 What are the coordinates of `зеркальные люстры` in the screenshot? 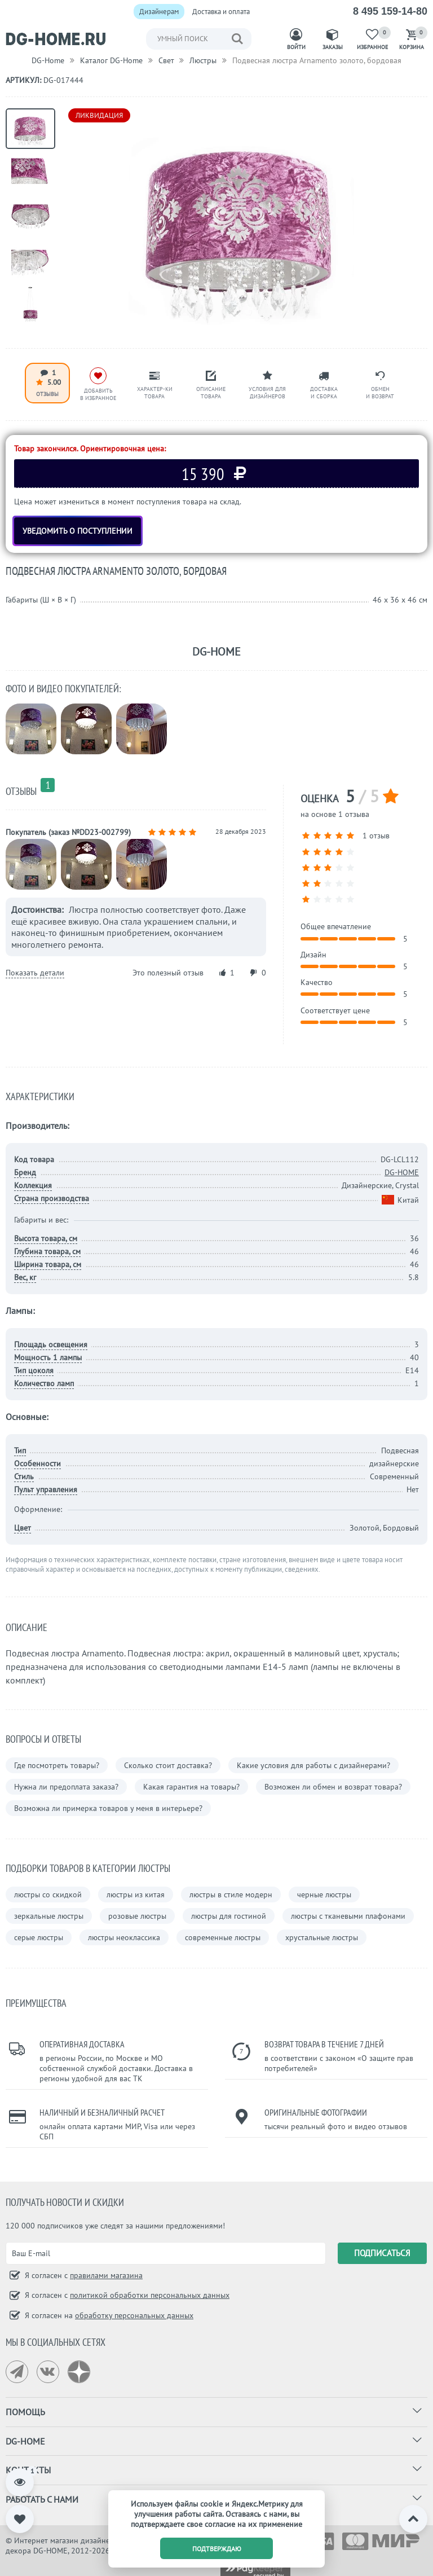 It's located at (48, 1916).